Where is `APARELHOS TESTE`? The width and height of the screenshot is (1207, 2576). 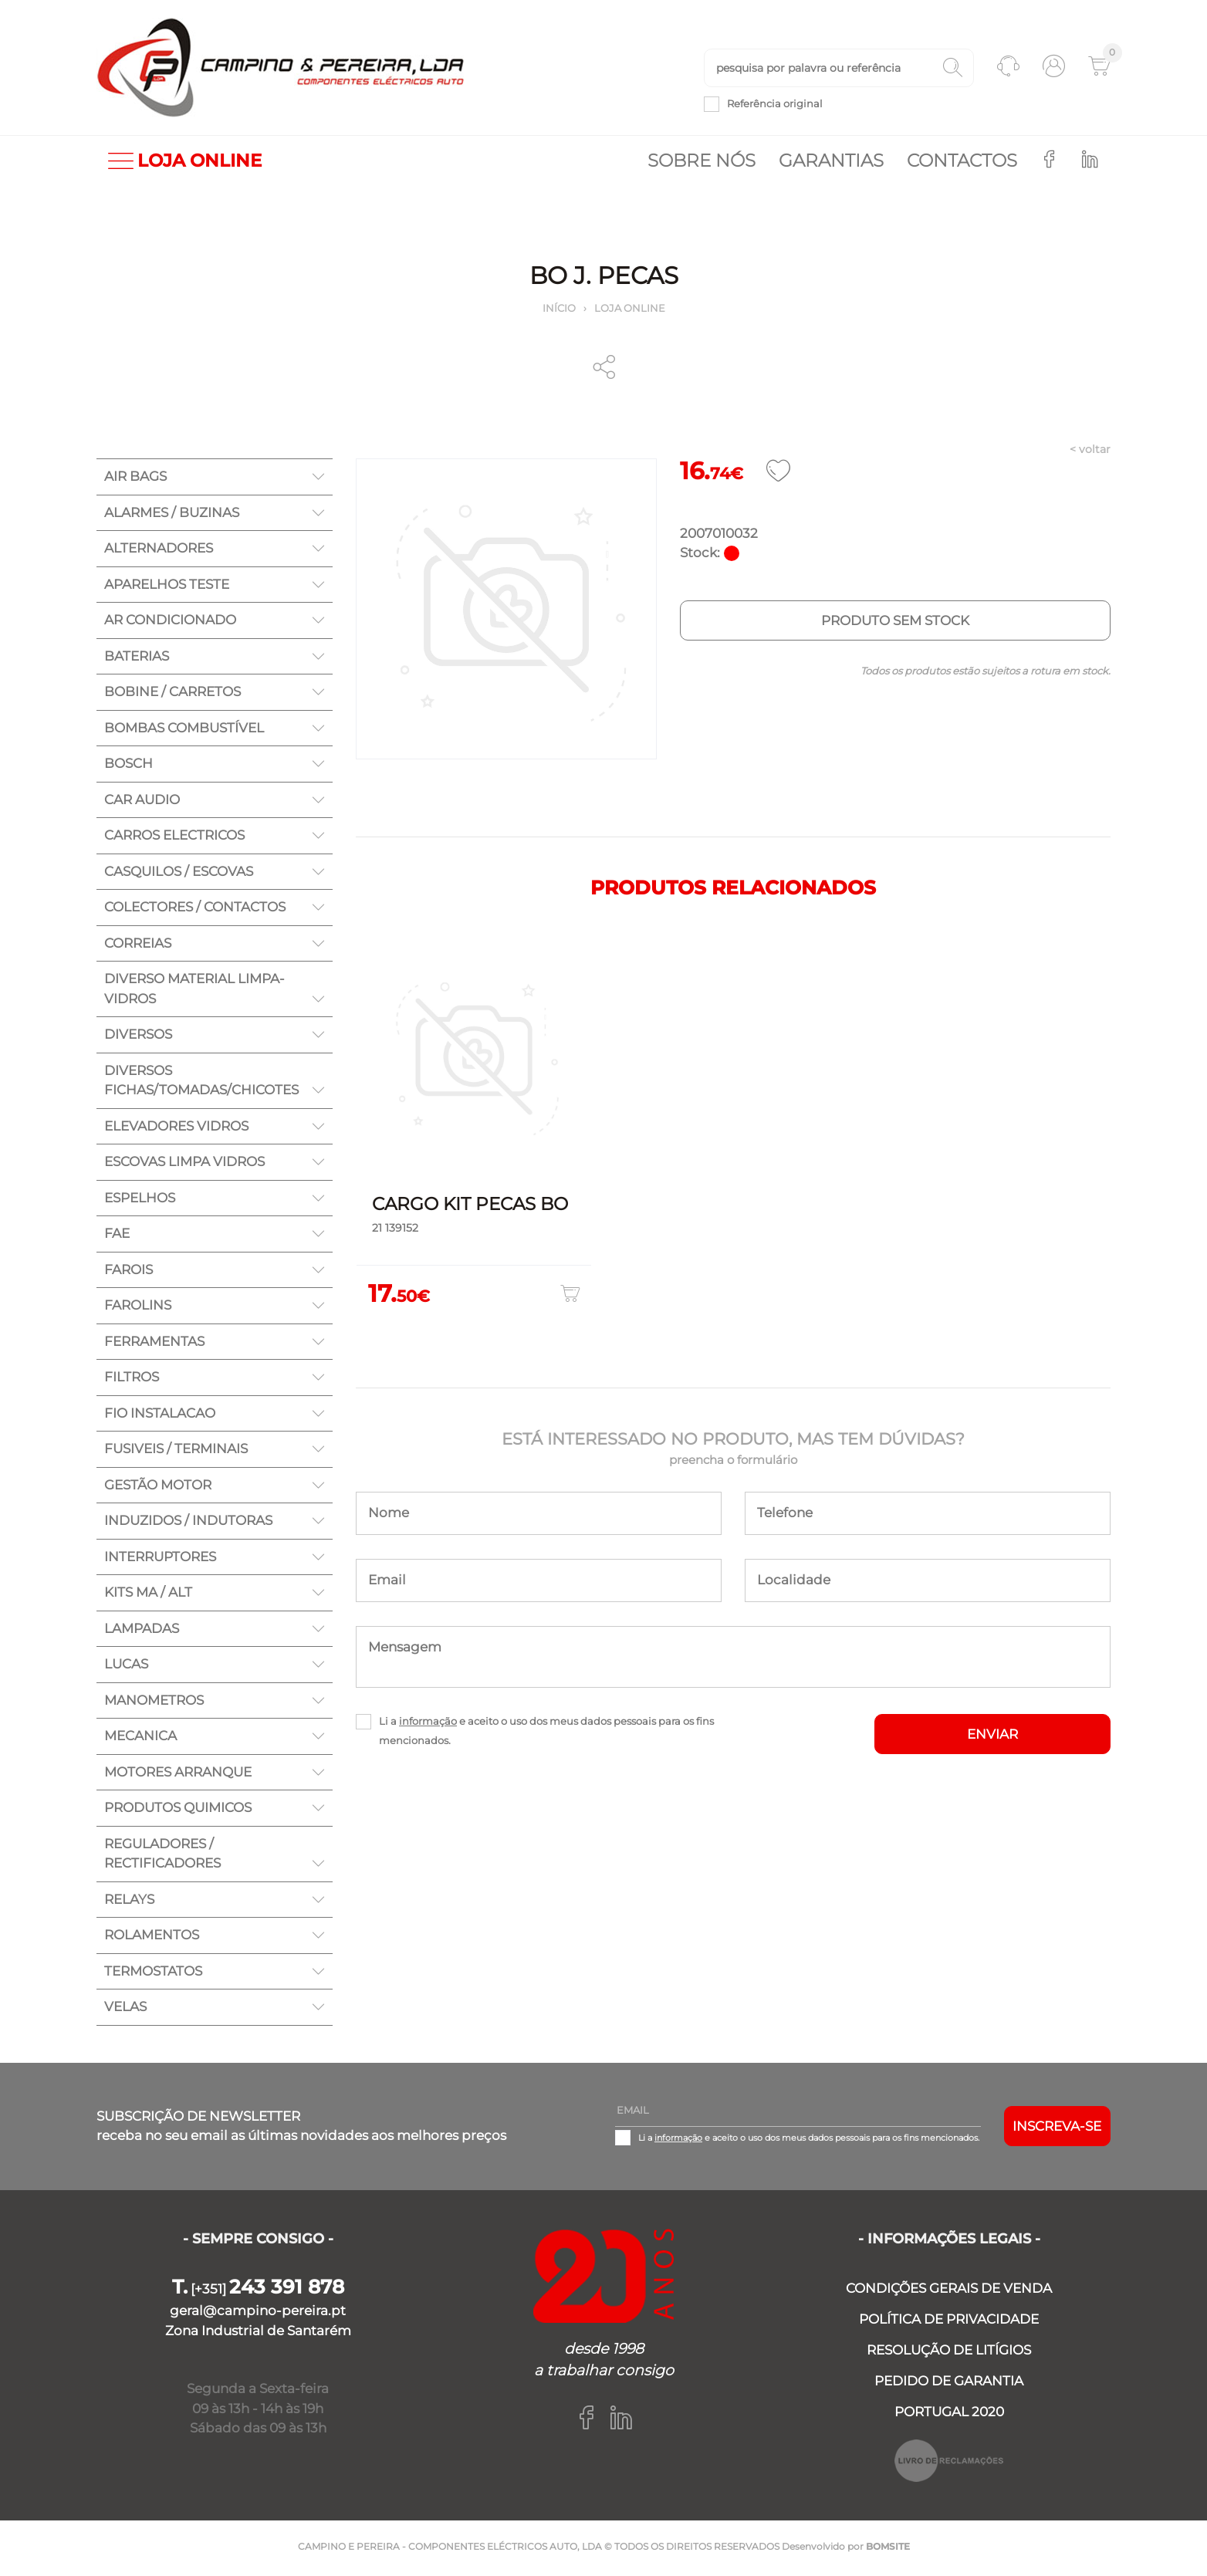
APARELHOS TESTE is located at coordinates (166, 587).